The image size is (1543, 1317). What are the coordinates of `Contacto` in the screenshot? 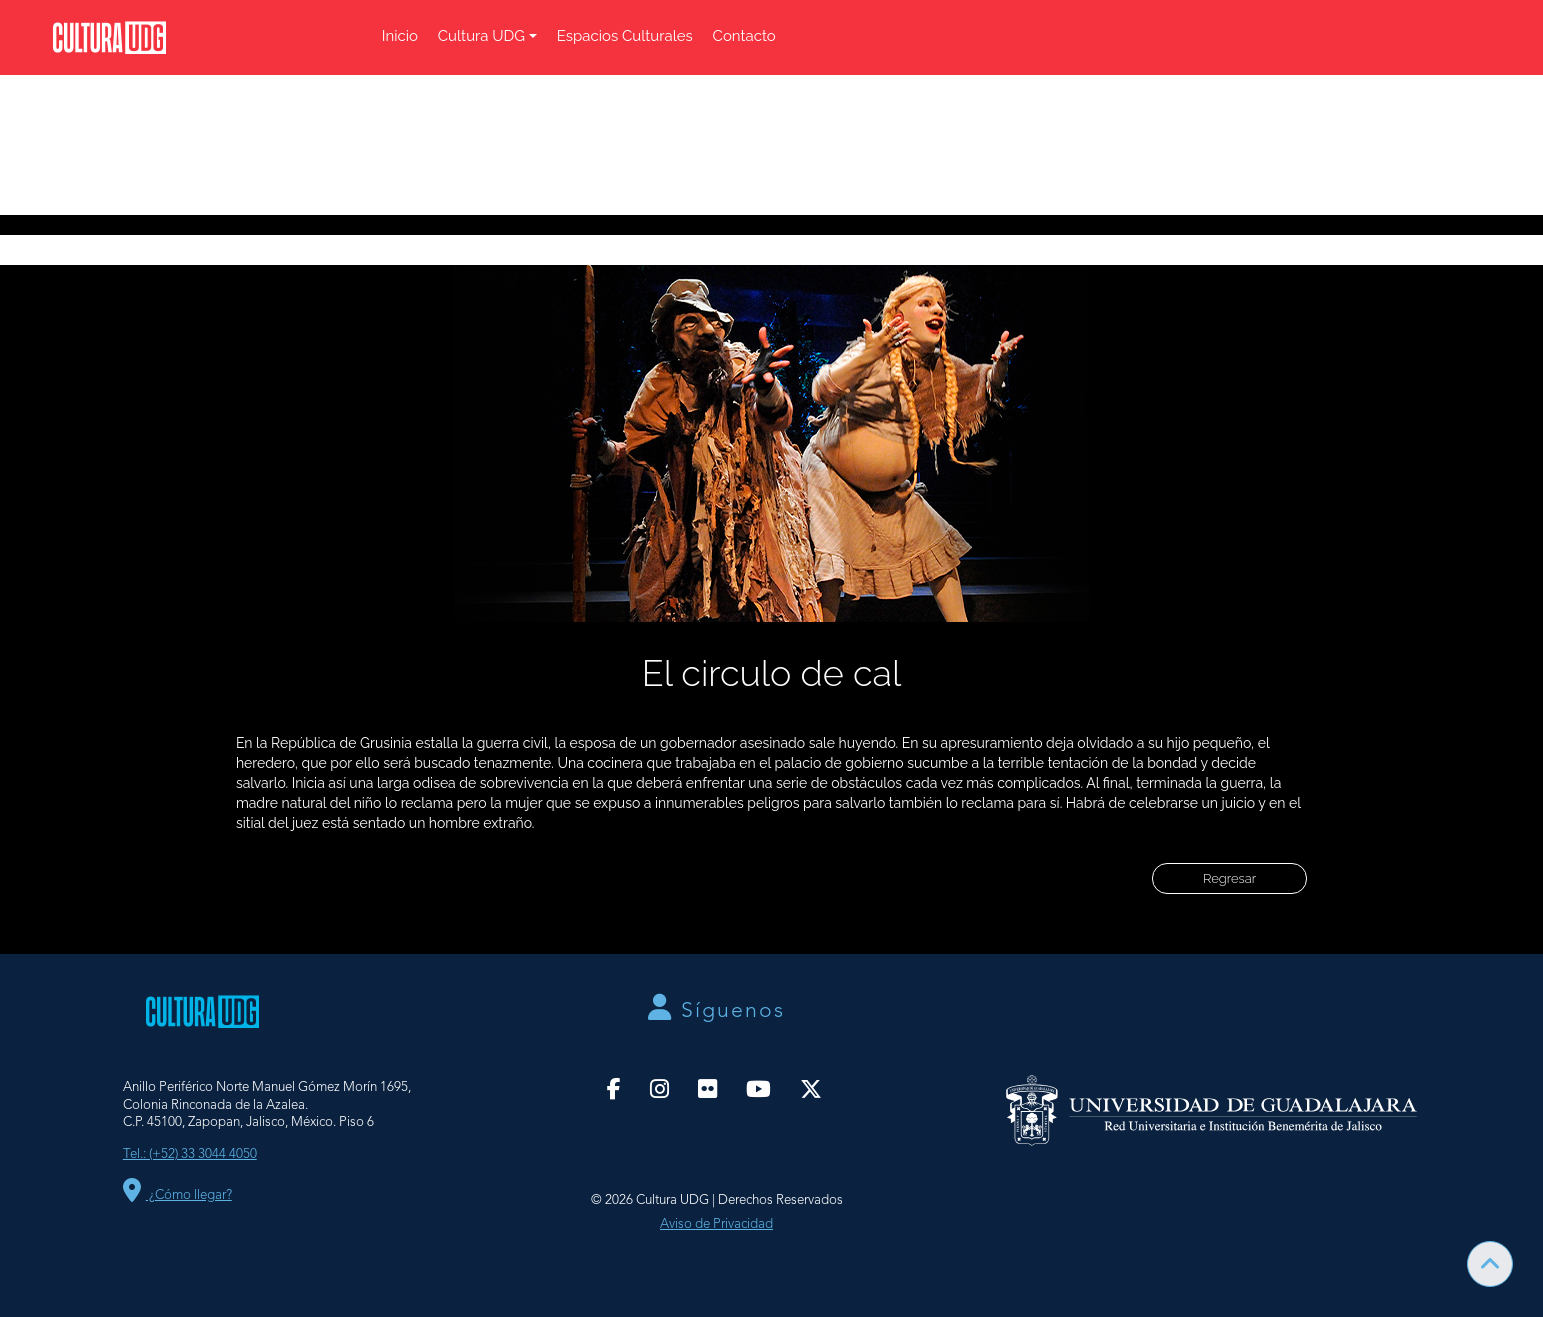 It's located at (744, 36).